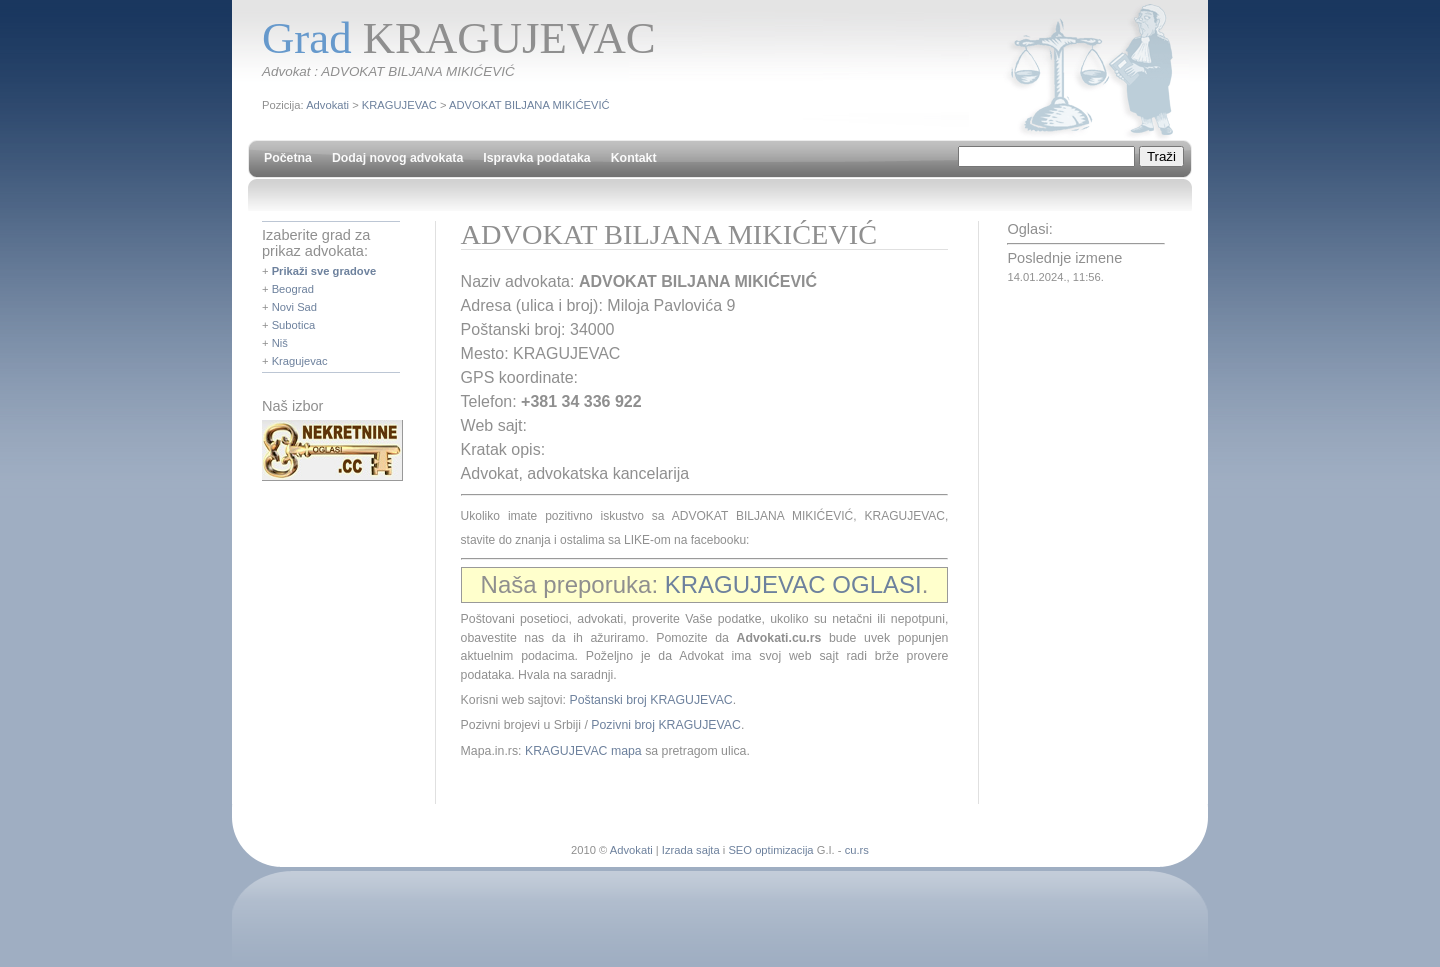 This screenshot has width=1440, height=967. Describe the element at coordinates (793, 584) in the screenshot. I see `KRAGUJEVAC OGLASI` at that location.